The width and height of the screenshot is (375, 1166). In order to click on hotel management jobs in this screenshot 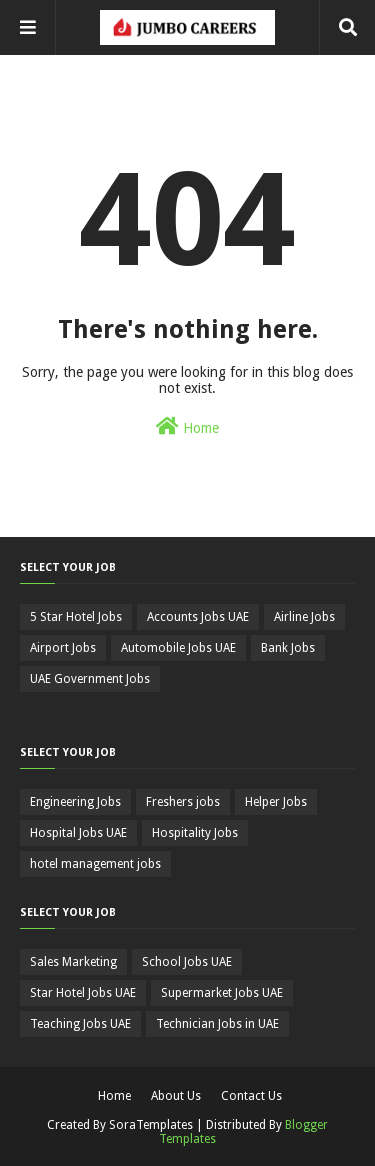, I will do `click(95, 864)`.